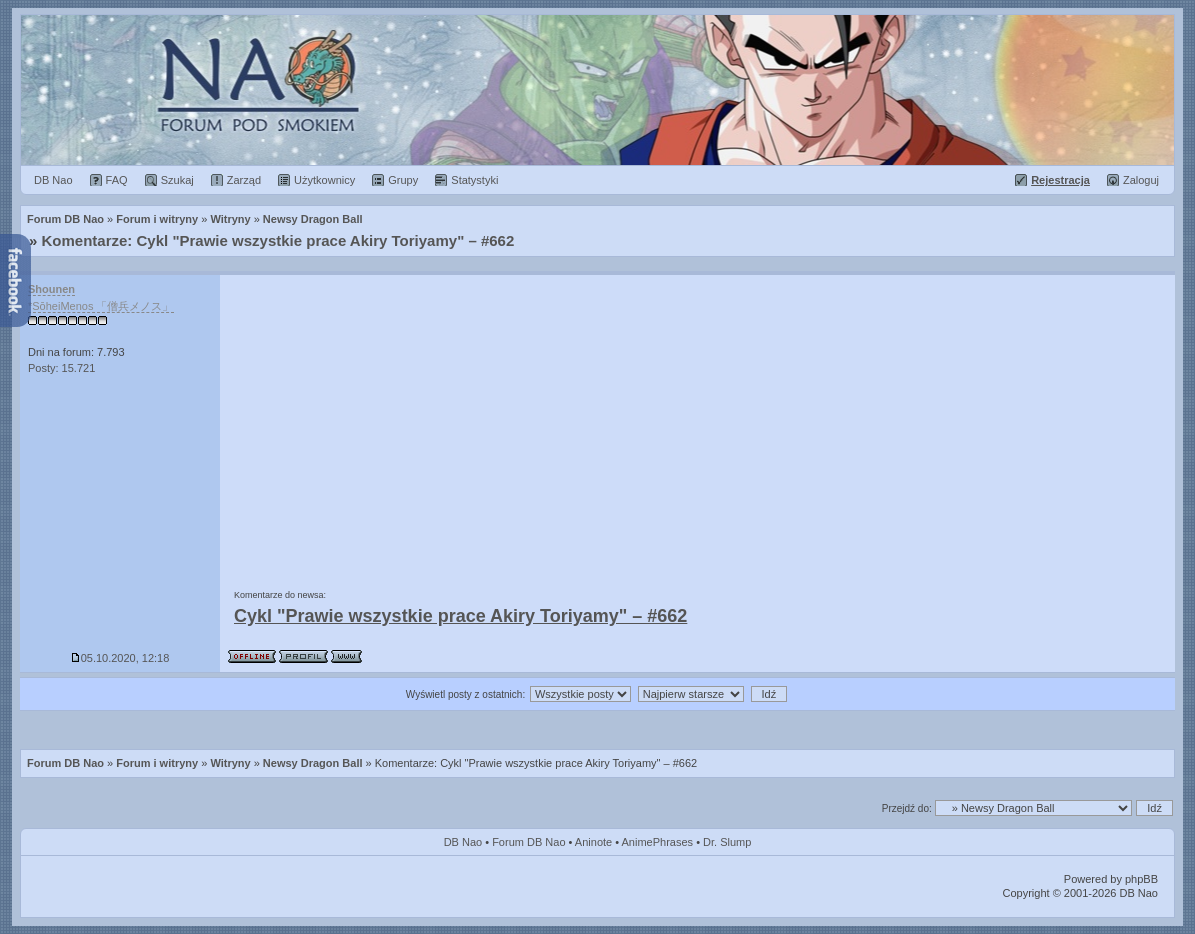 This screenshot has width=1195, height=934. What do you see at coordinates (120, 658) in the screenshot?
I see `05.10.2020, 12:18` at bounding box center [120, 658].